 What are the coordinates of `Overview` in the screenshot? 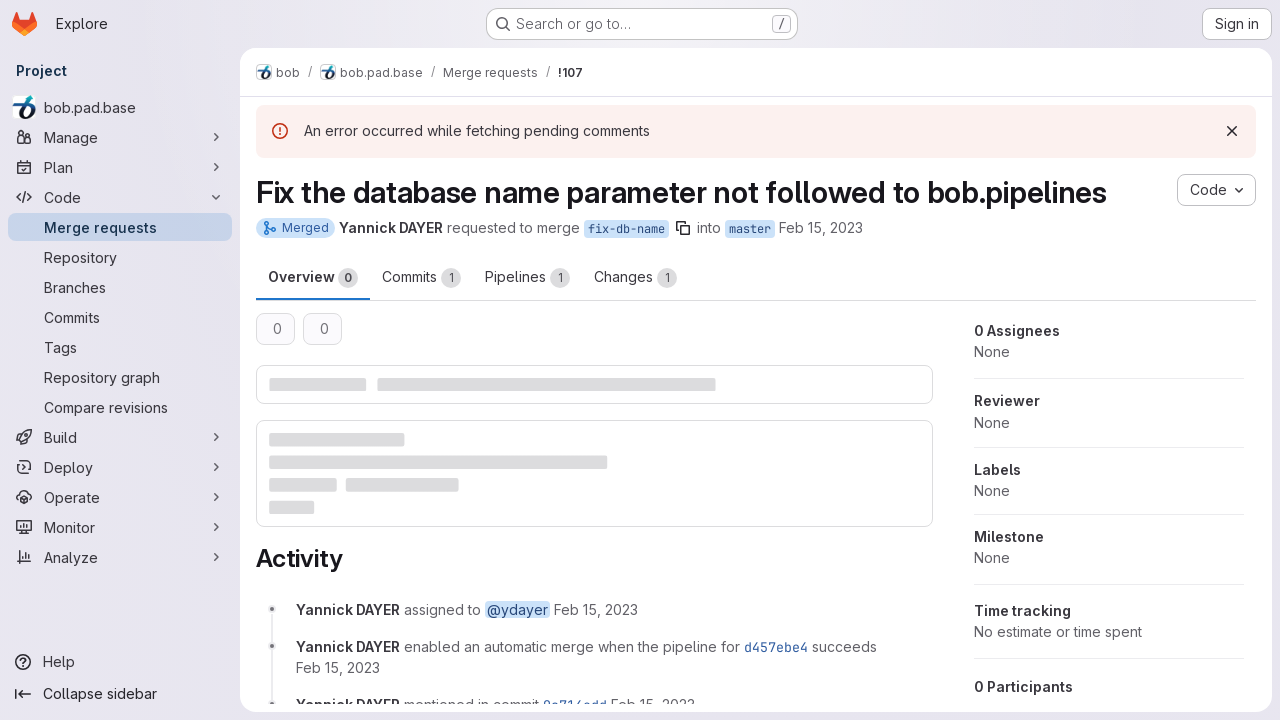 It's located at (313, 278).